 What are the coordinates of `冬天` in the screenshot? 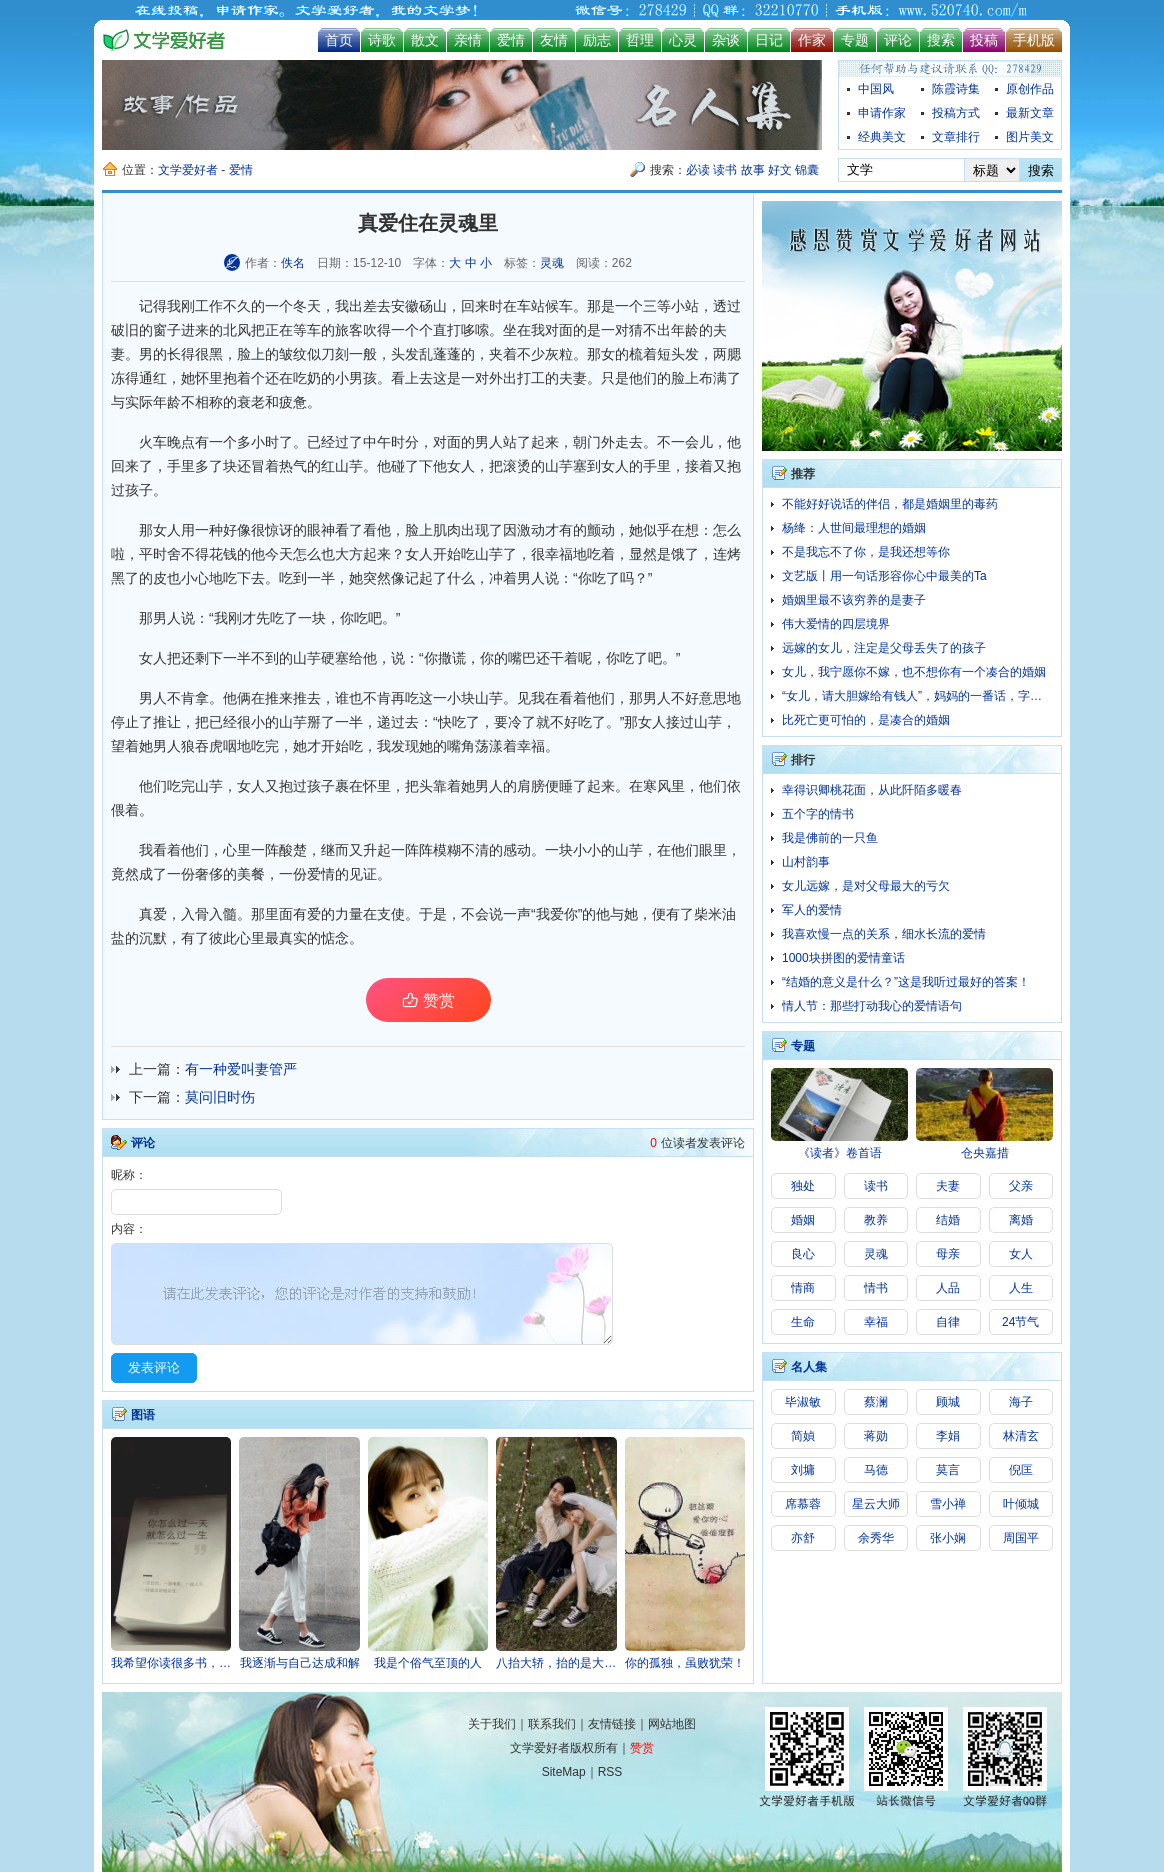 It's located at (307, 306).